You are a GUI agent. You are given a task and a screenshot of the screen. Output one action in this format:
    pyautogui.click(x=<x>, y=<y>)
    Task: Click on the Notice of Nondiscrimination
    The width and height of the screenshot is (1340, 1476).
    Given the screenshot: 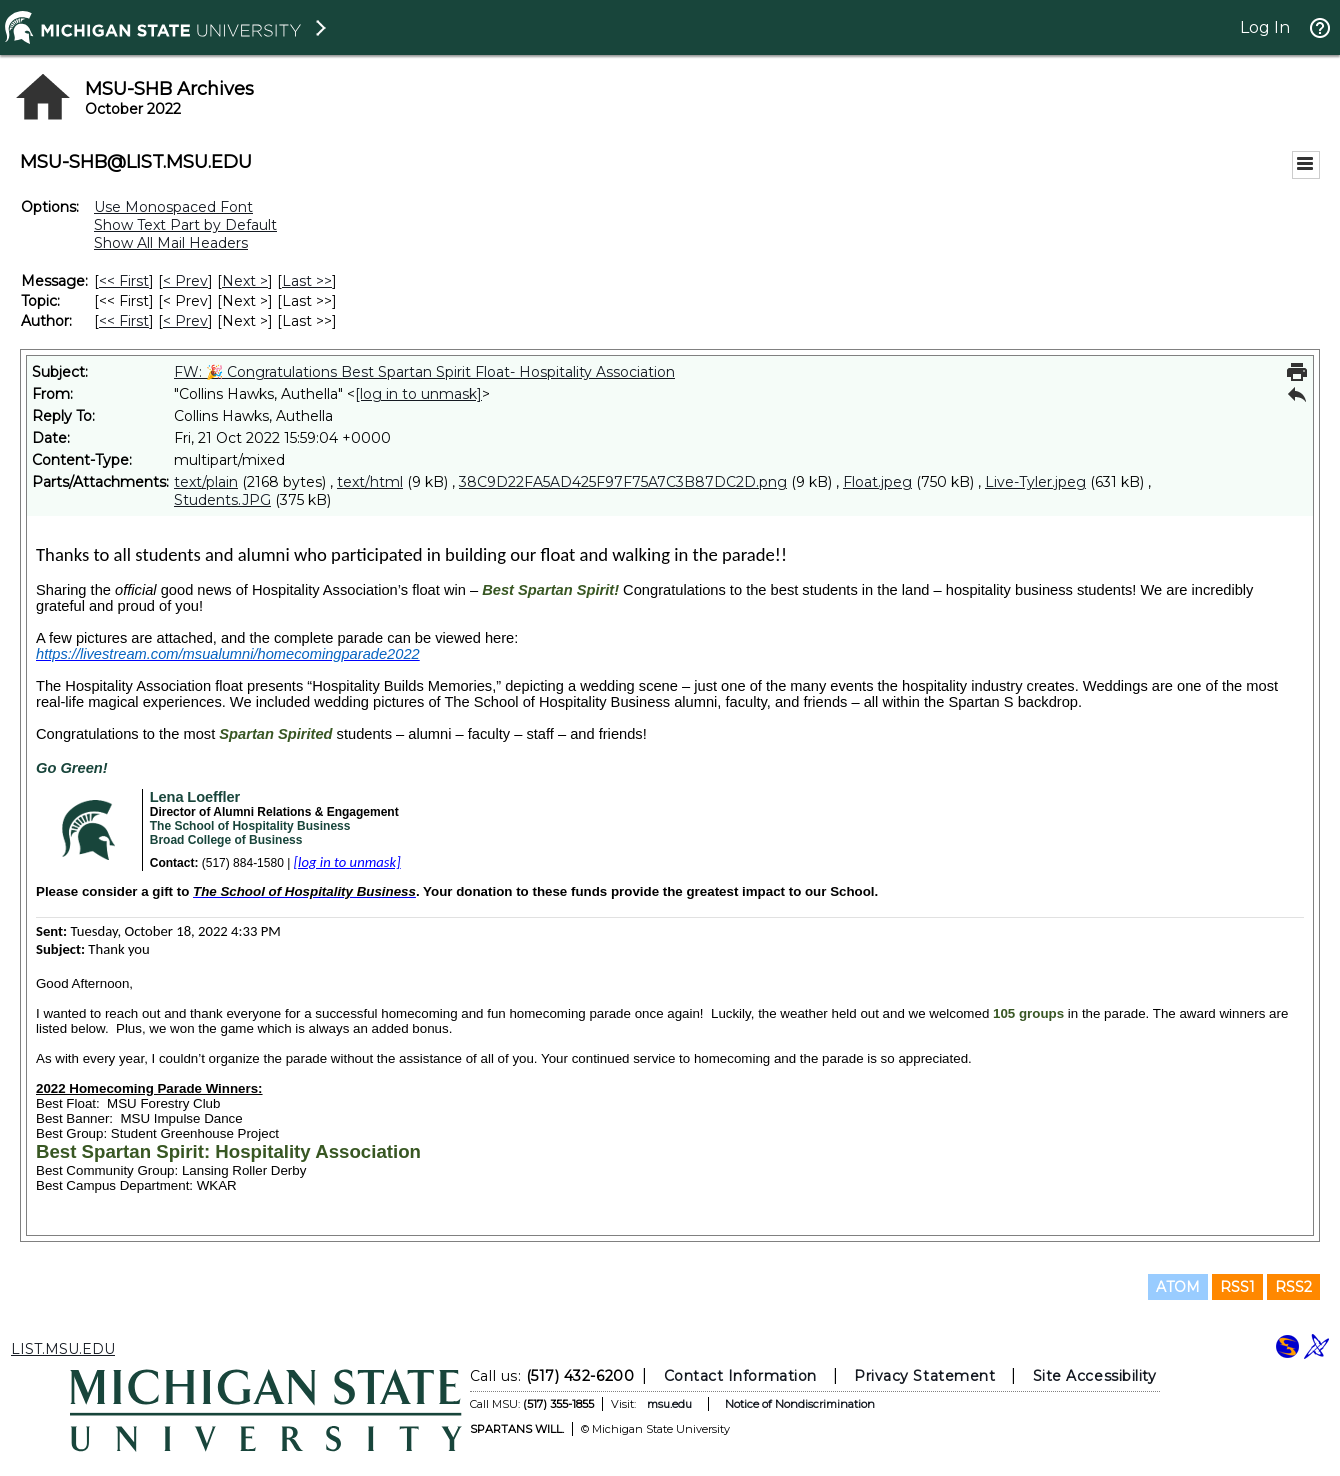 What is the action you would take?
    pyautogui.click(x=800, y=1404)
    